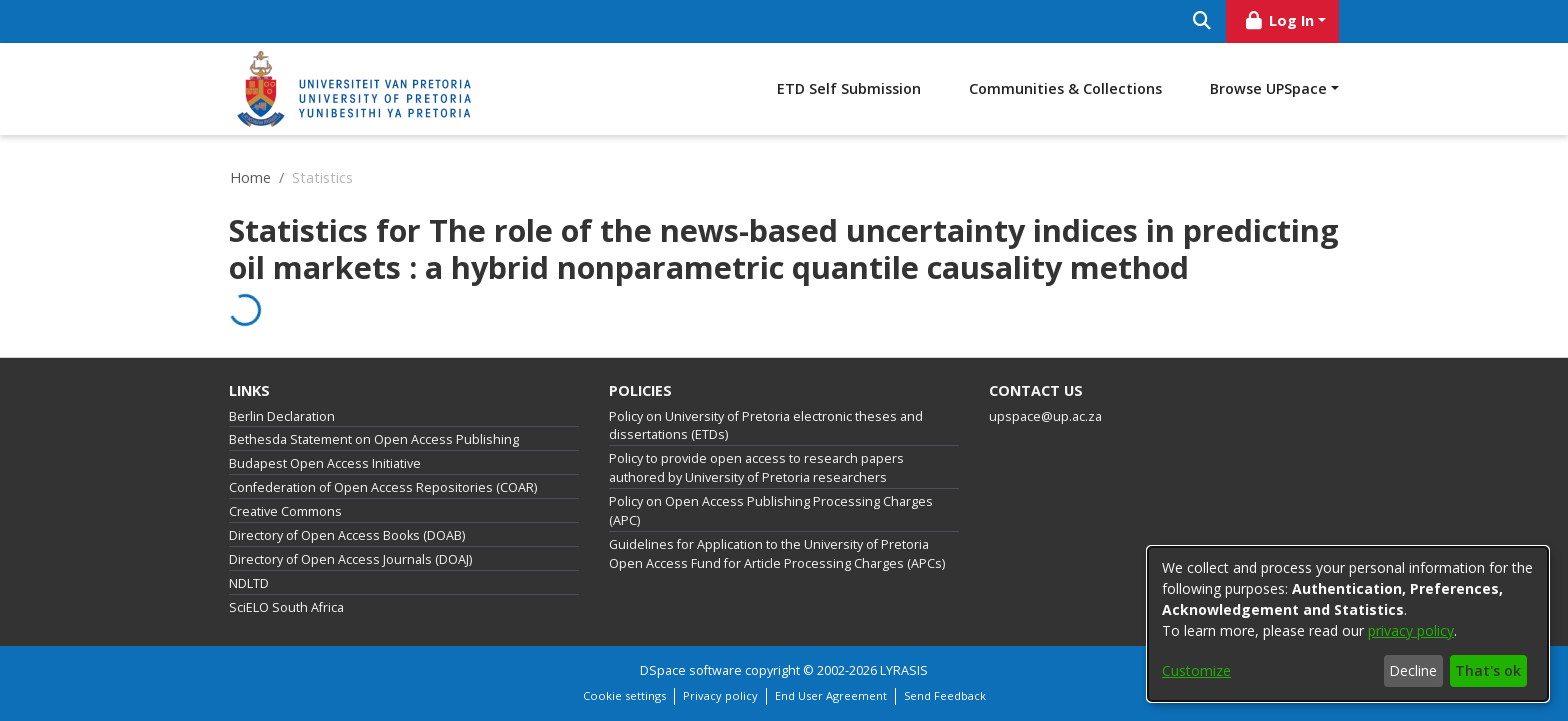  I want to click on Cookie settings [button], so click(624, 695).